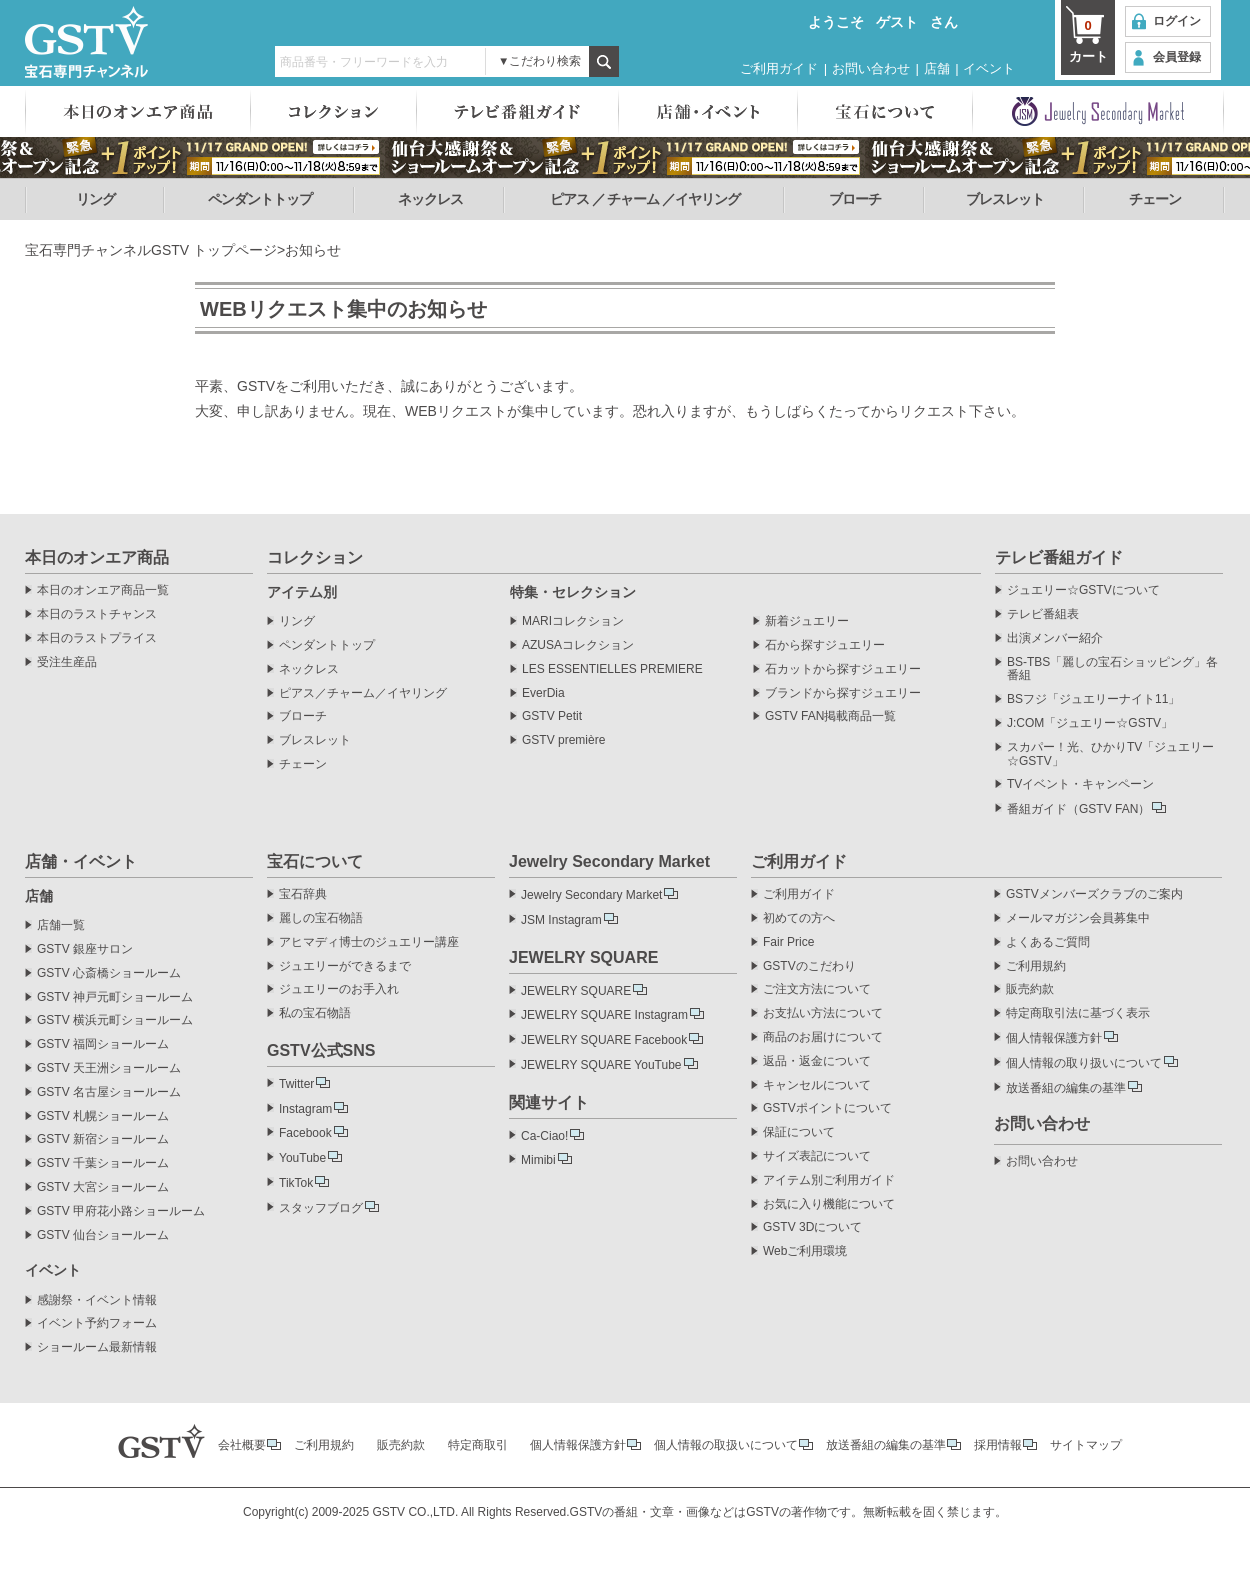 The image size is (1250, 1586). Describe the element at coordinates (1093, 699) in the screenshot. I see `BSフジ「ジュエリーナイト11」` at that location.